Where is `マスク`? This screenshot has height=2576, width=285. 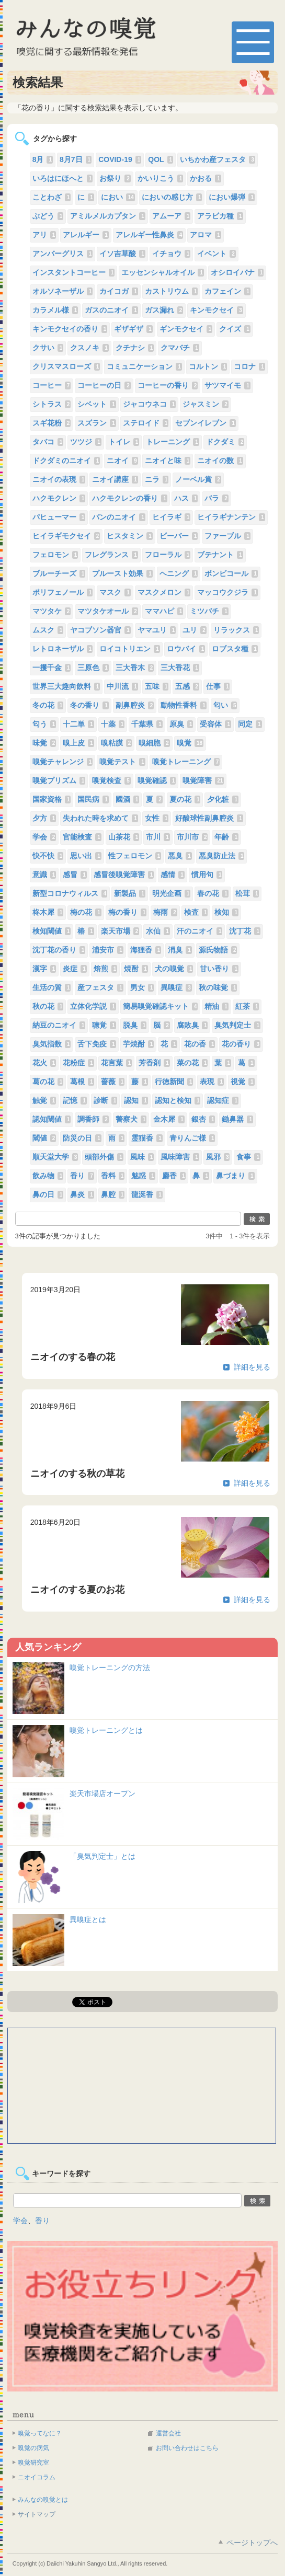 マスク is located at coordinates (115, 592).